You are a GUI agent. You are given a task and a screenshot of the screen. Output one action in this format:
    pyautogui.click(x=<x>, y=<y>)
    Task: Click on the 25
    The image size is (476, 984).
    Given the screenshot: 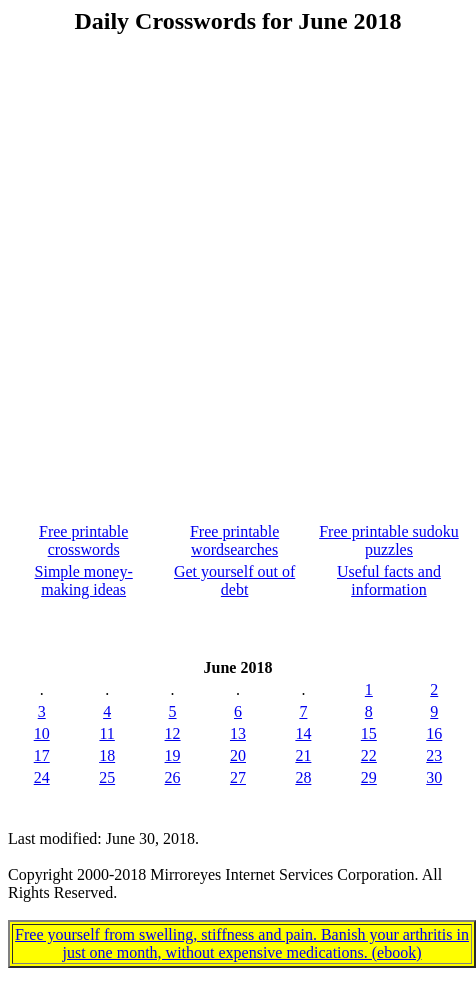 What is the action you would take?
    pyautogui.click(x=107, y=777)
    